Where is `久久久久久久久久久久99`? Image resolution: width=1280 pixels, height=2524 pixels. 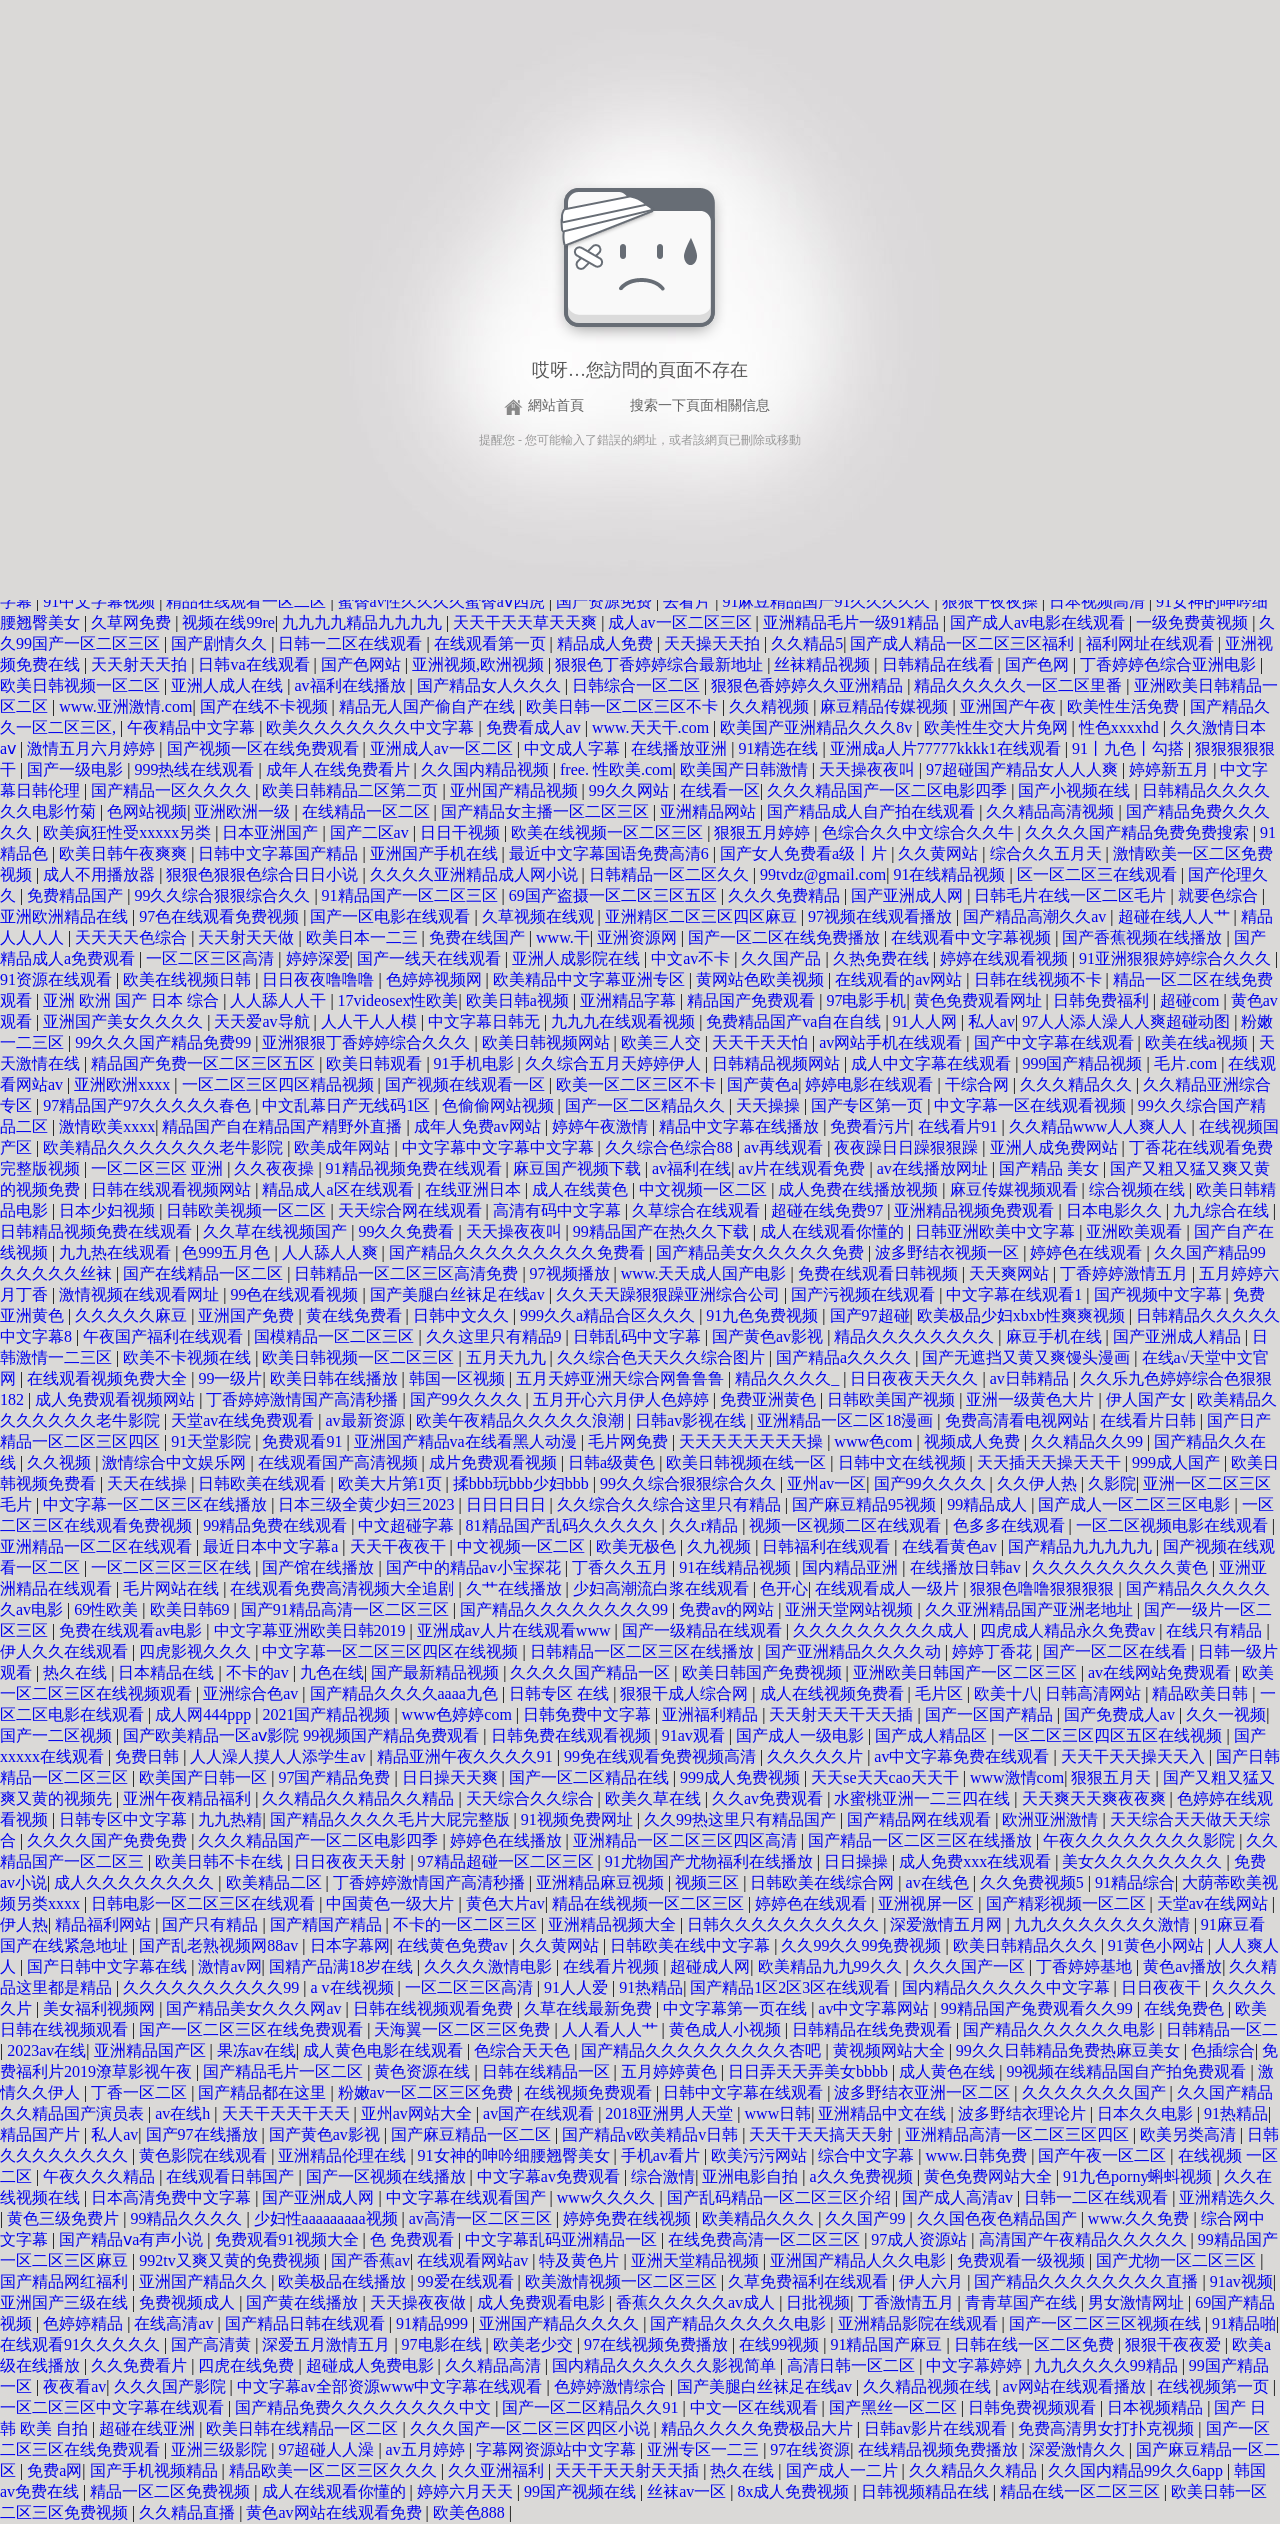
久久久久久久久久久久99 is located at coordinates (213, 1987).